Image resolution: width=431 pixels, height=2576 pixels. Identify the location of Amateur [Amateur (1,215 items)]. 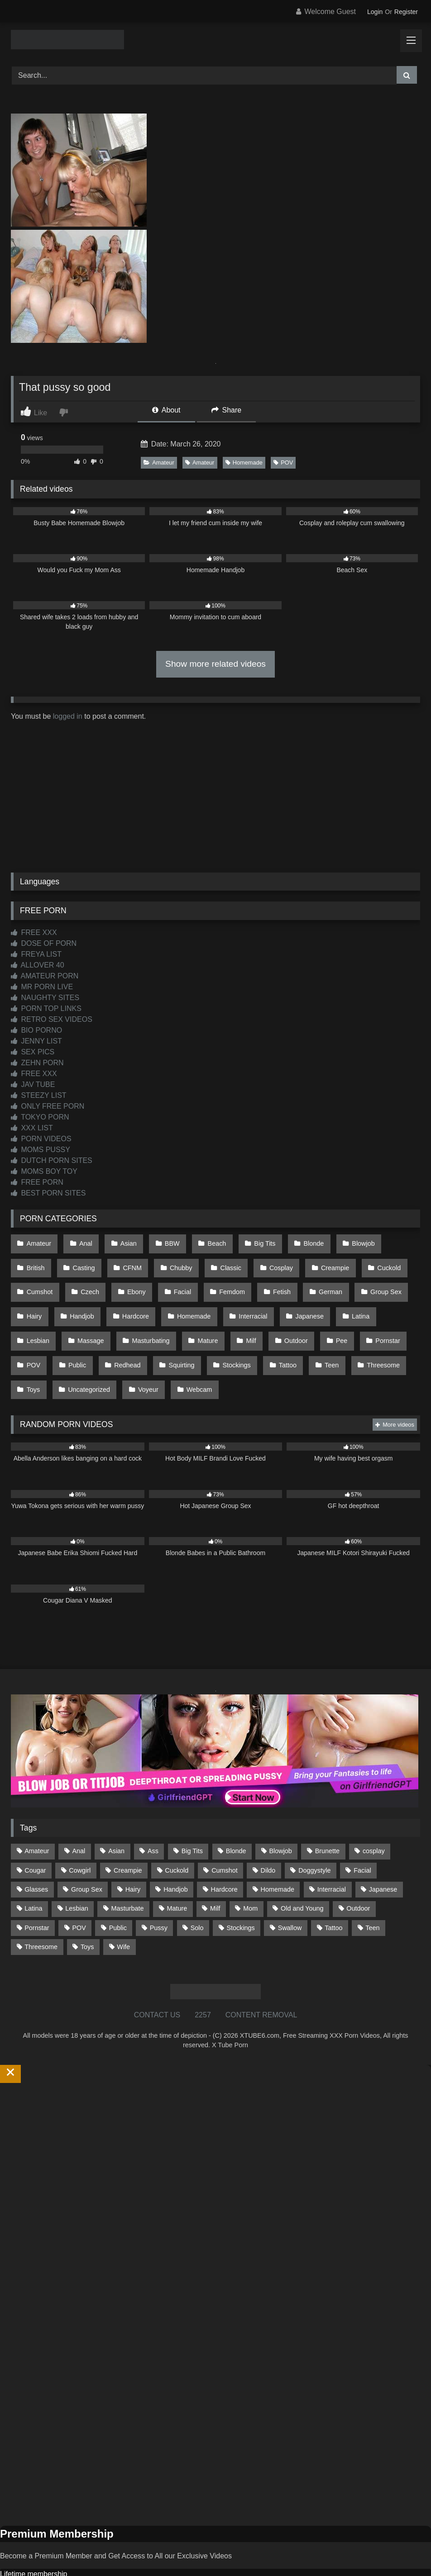
(36, 1814).